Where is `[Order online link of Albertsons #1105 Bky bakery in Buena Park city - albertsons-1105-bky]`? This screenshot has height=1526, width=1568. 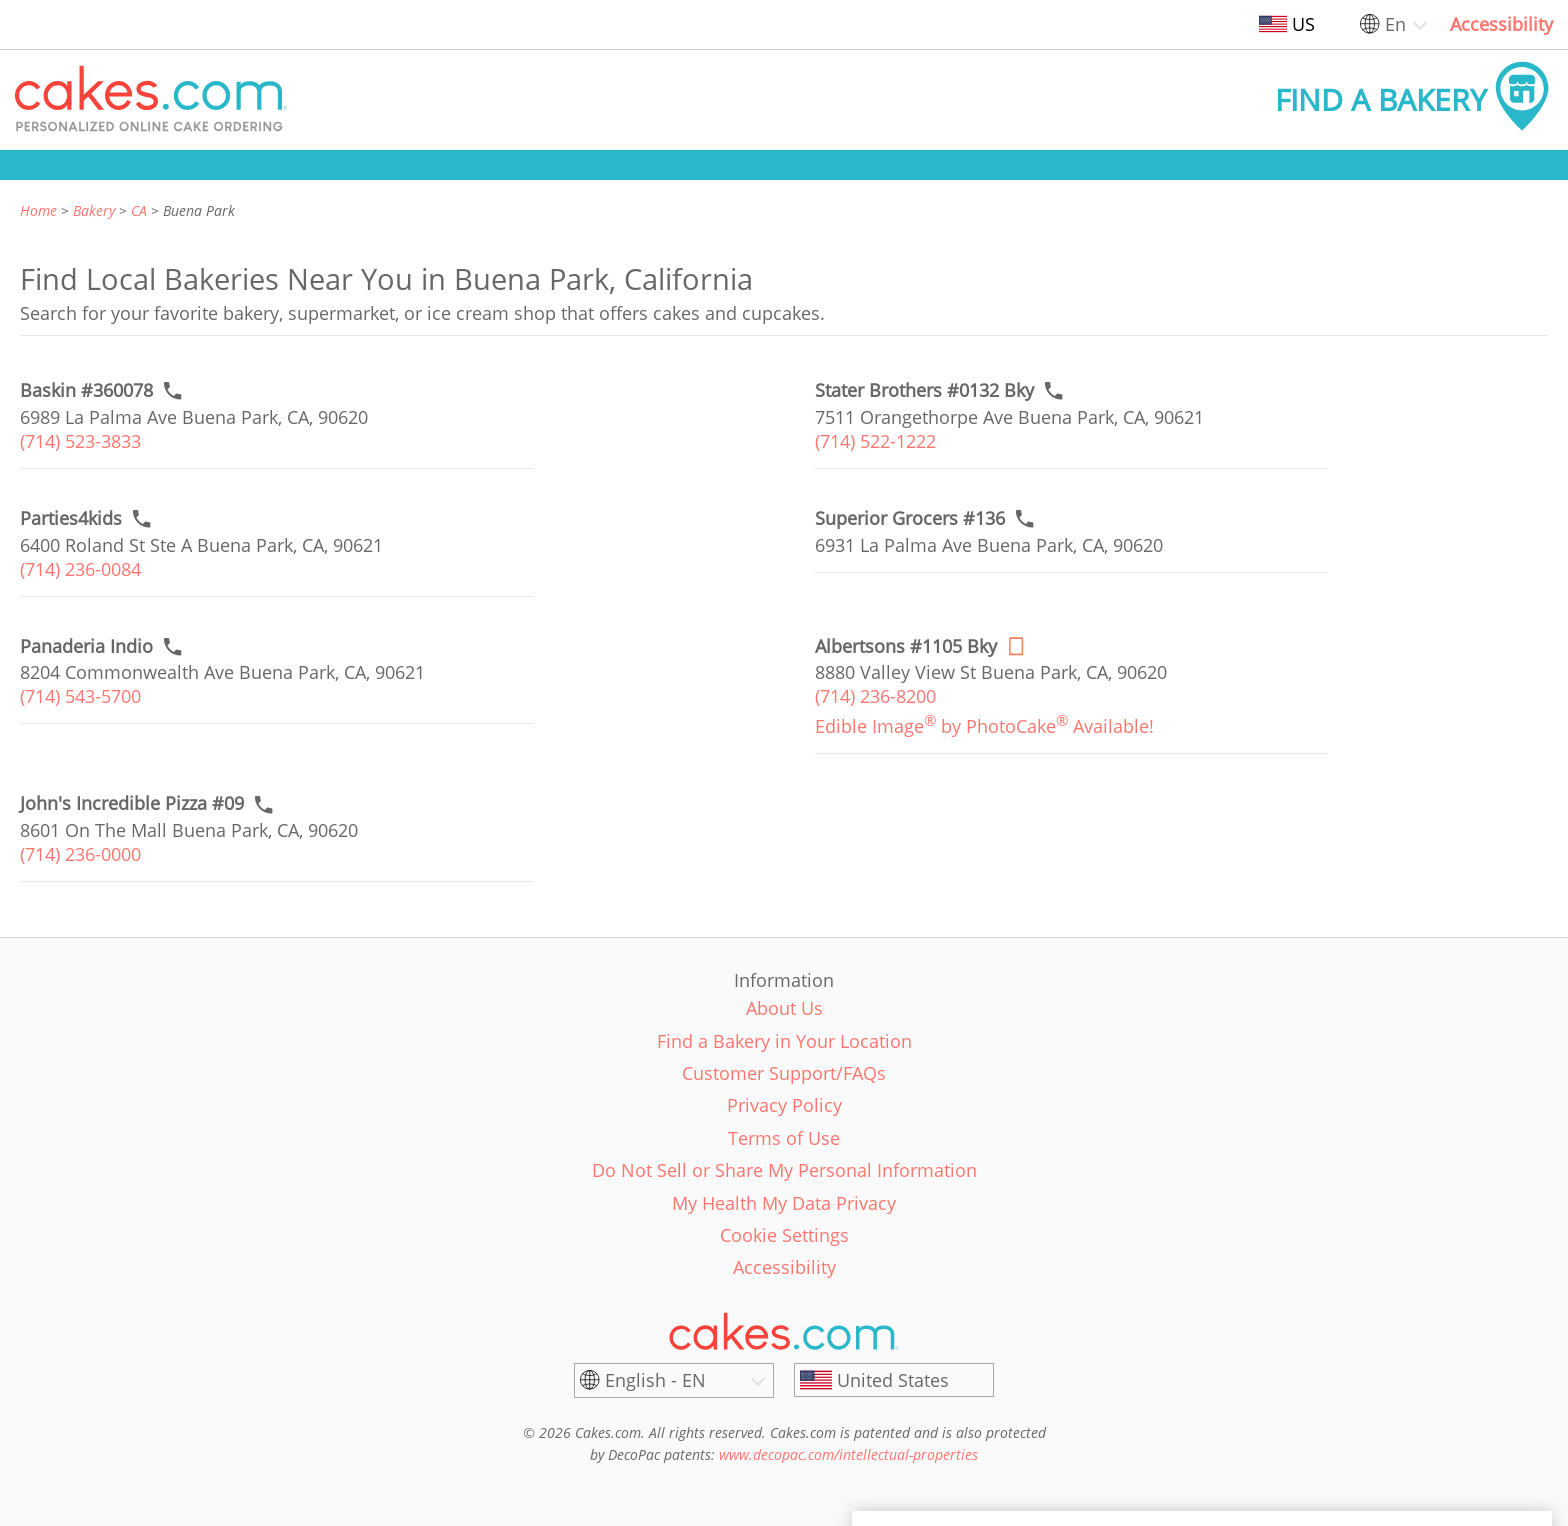 [Order online link of Albertsons #1105 Bky bakery in Buena Park city - albertsons-1105-bky] is located at coordinates (906, 646).